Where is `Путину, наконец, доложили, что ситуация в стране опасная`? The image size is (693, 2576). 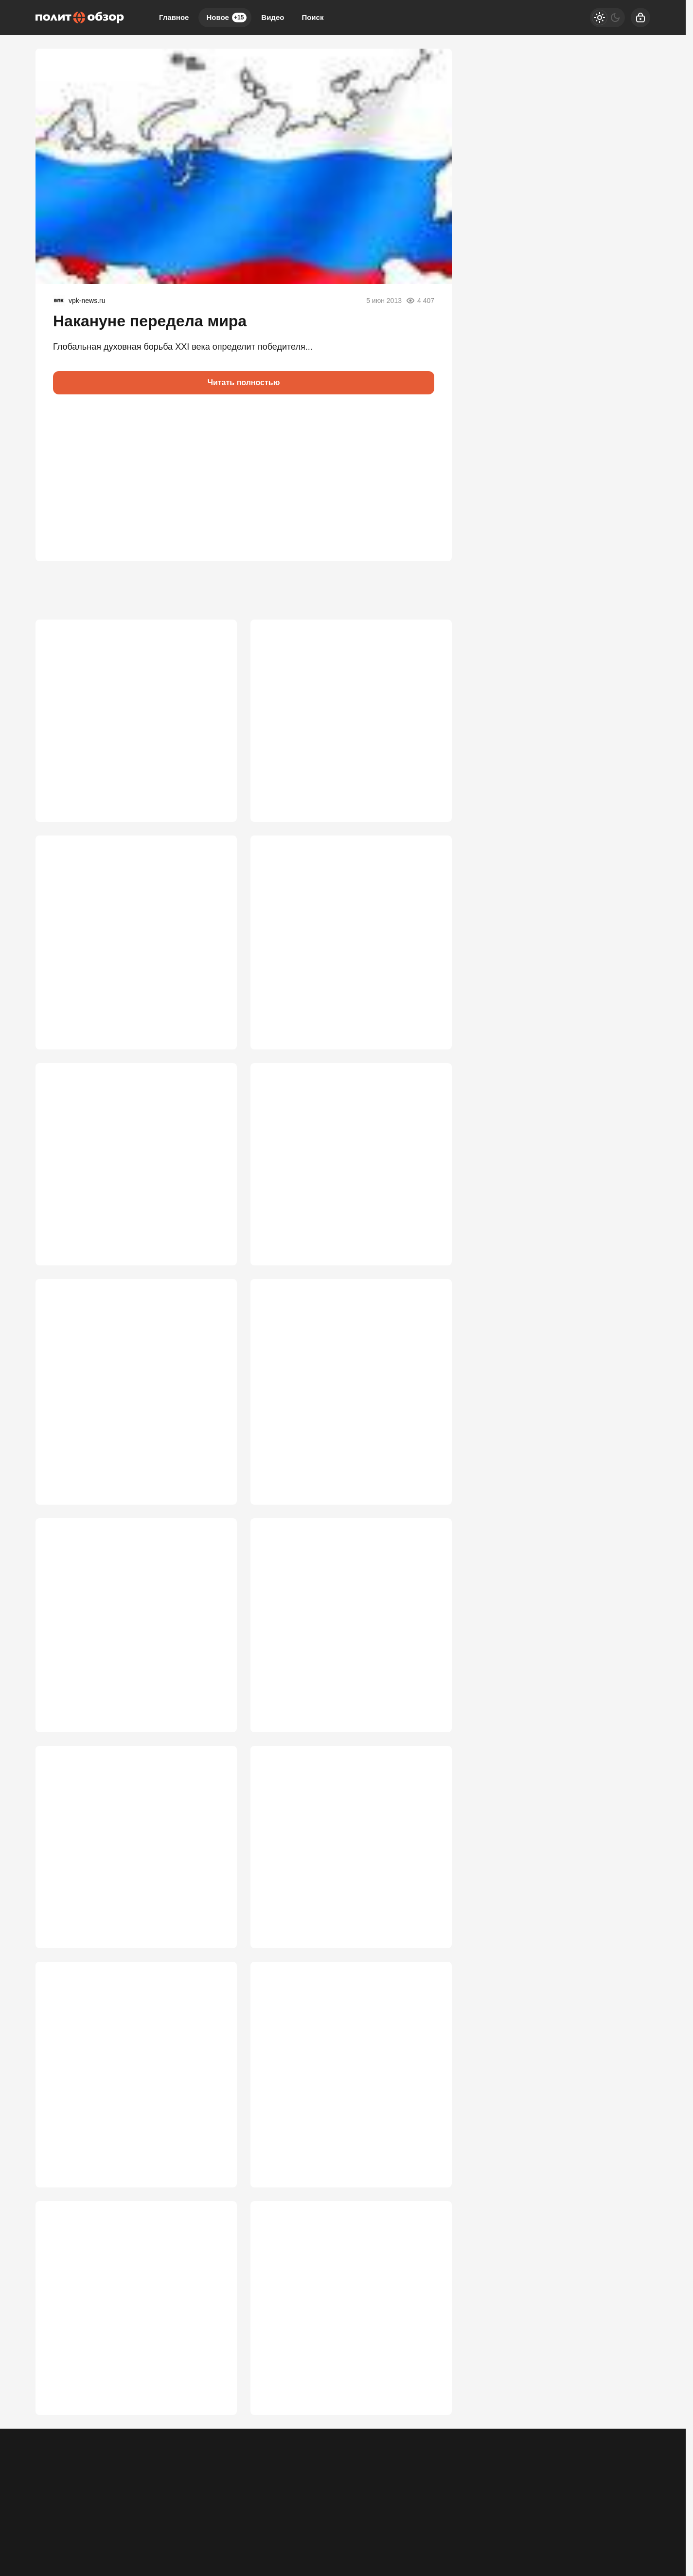
Путину, наконец, доложили, что ситуация в стране опасная is located at coordinates (134, 712).